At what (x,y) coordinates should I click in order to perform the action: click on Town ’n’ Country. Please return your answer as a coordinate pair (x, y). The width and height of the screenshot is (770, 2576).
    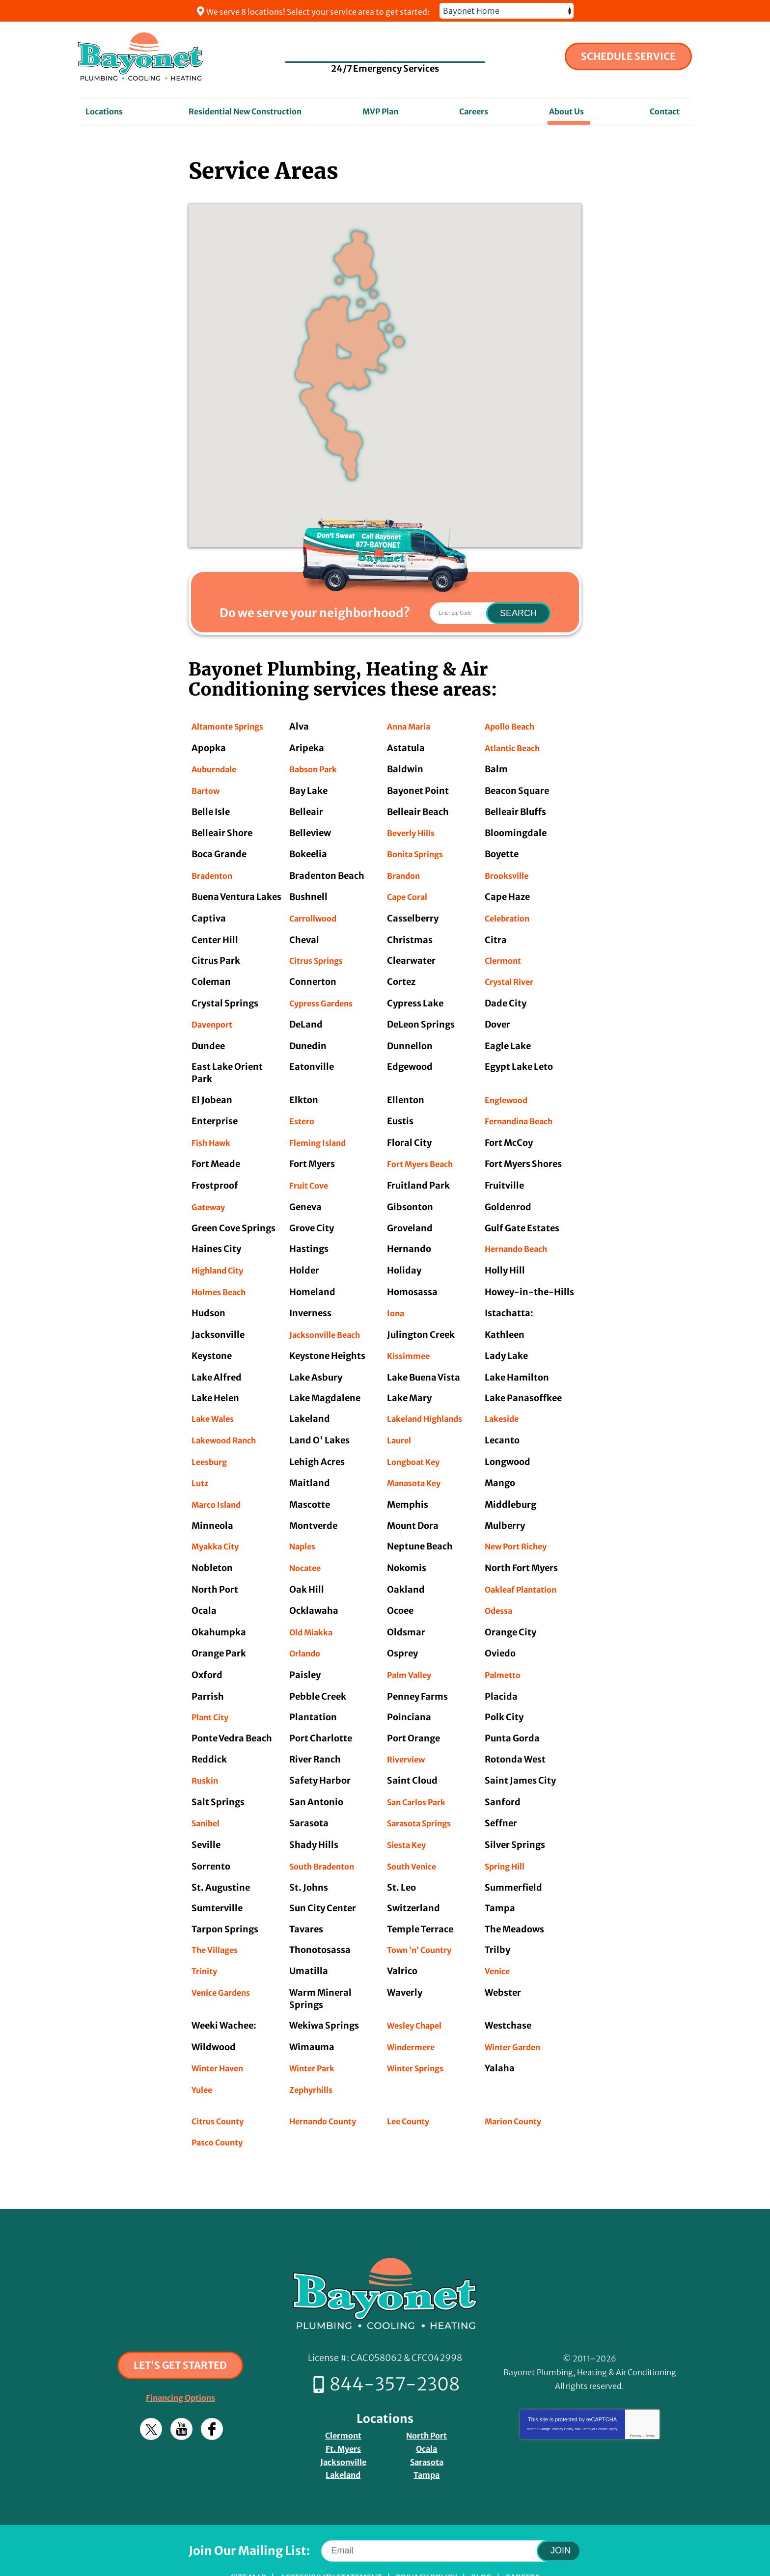
    Looking at the image, I should click on (423, 1919).